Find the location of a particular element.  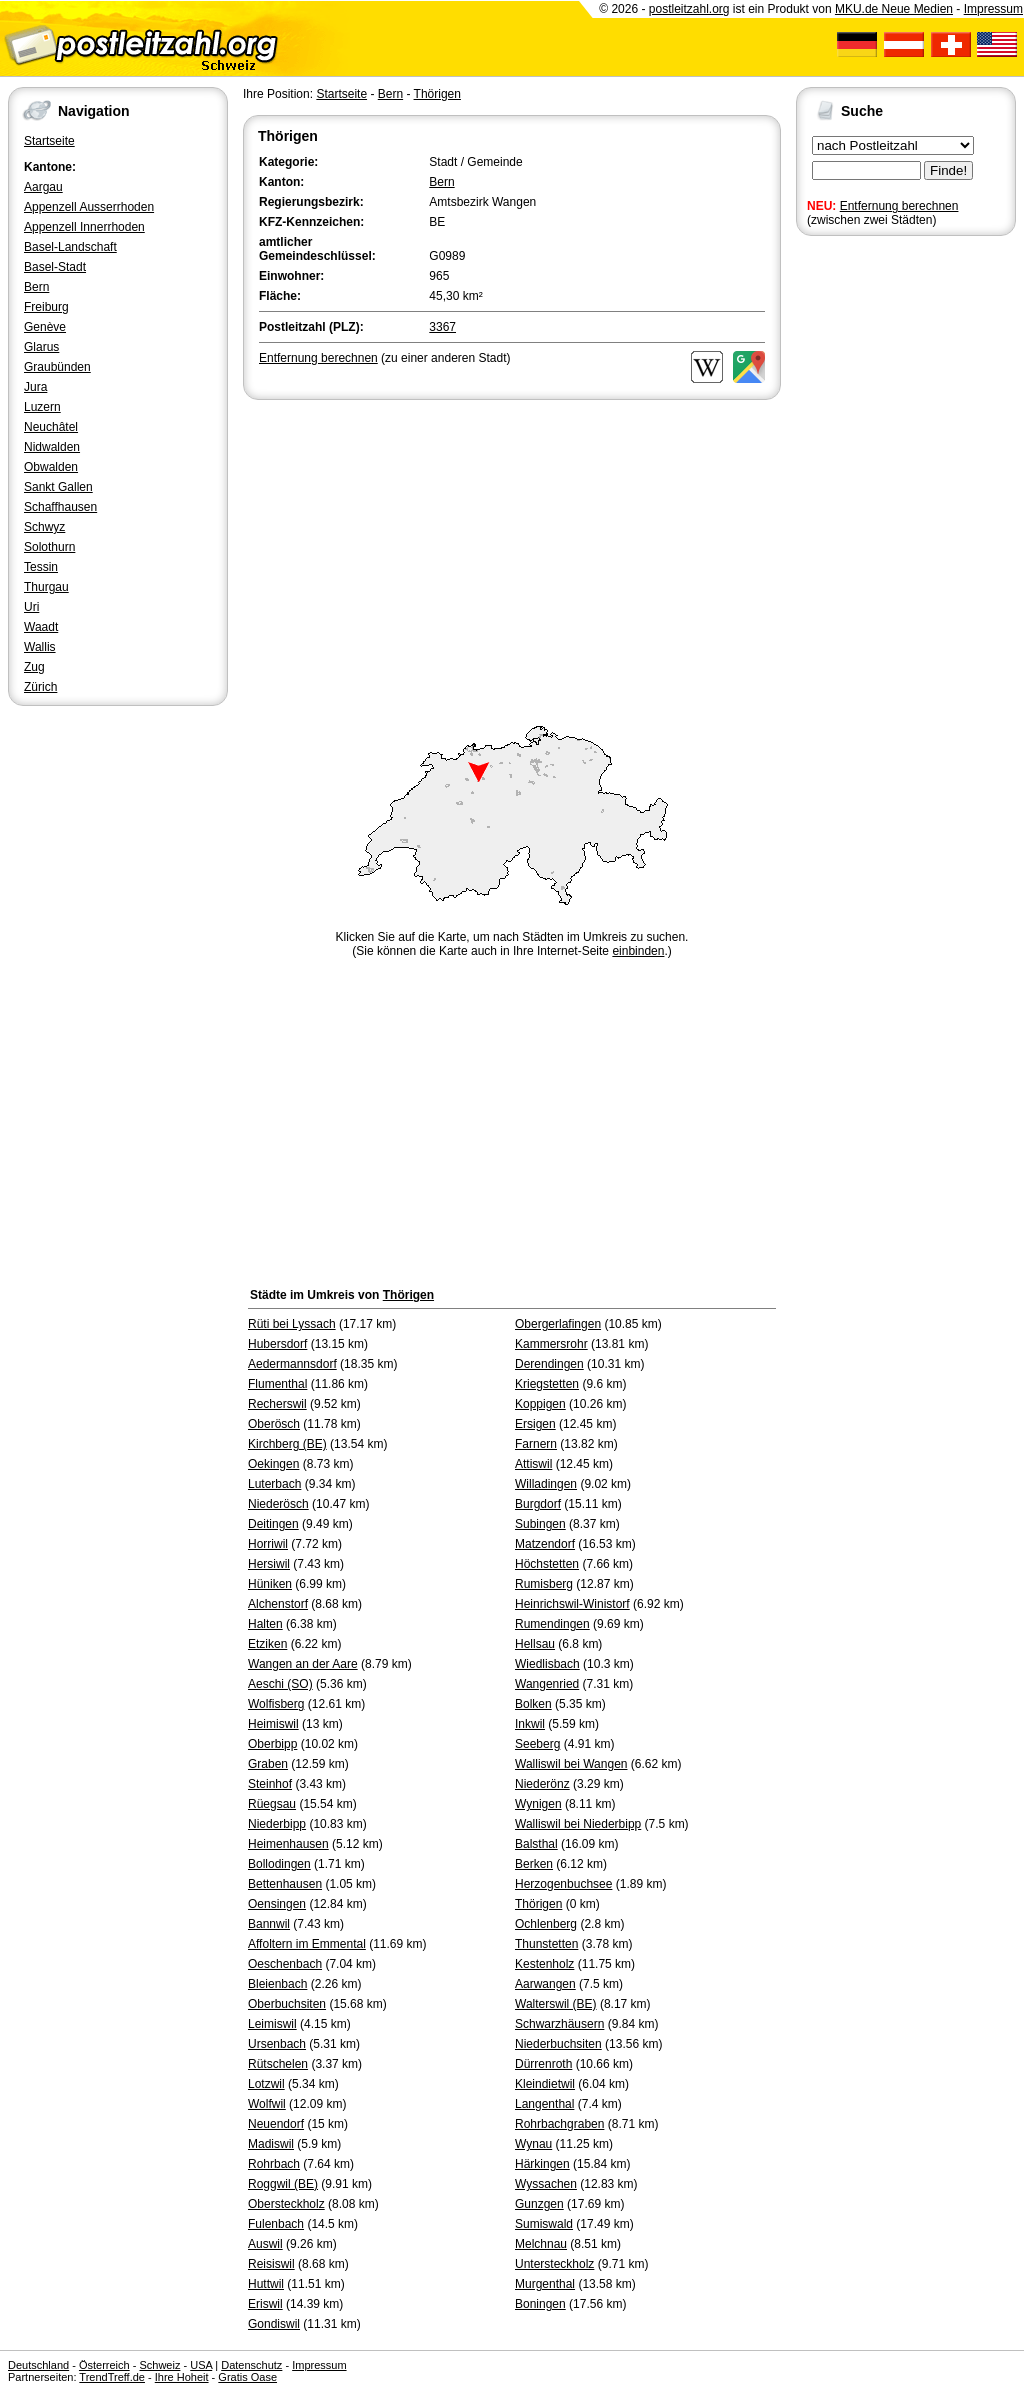

Deitingen is located at coordinates (273, 1524).